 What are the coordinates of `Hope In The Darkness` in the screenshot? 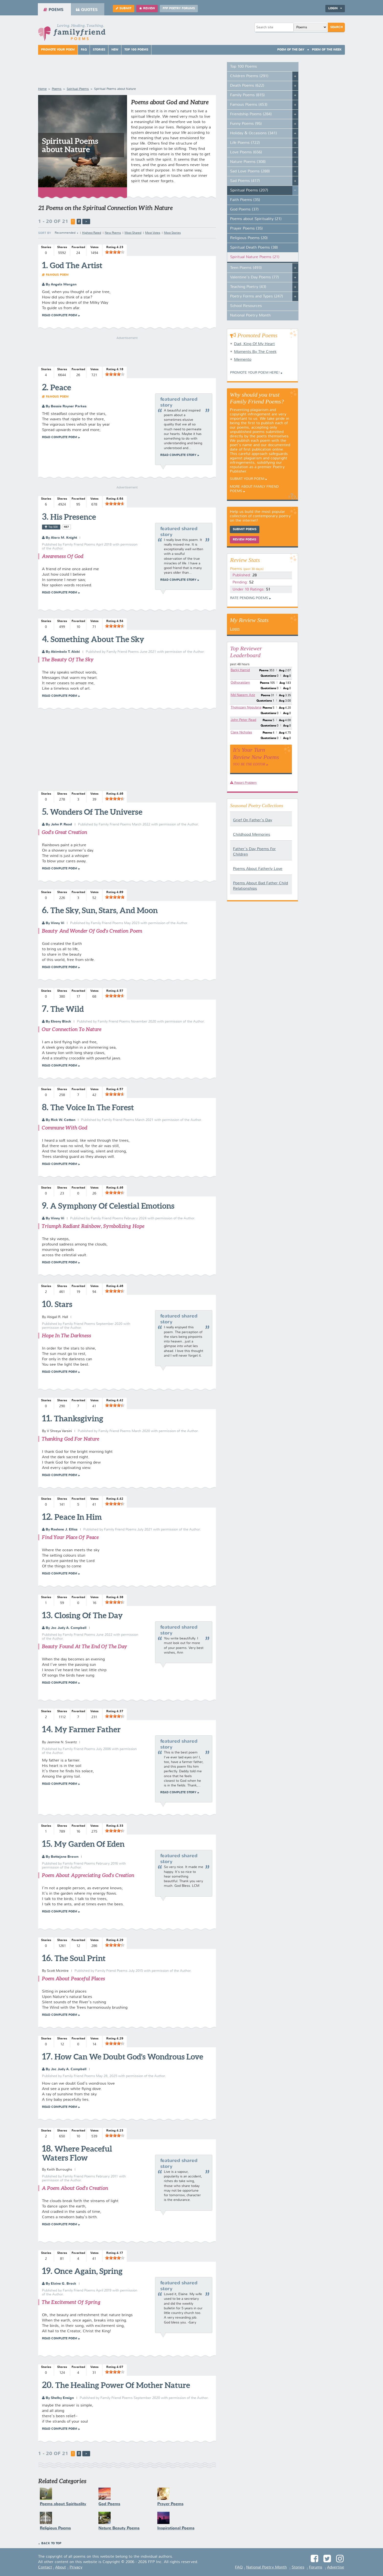 It's located at (66, 1335).